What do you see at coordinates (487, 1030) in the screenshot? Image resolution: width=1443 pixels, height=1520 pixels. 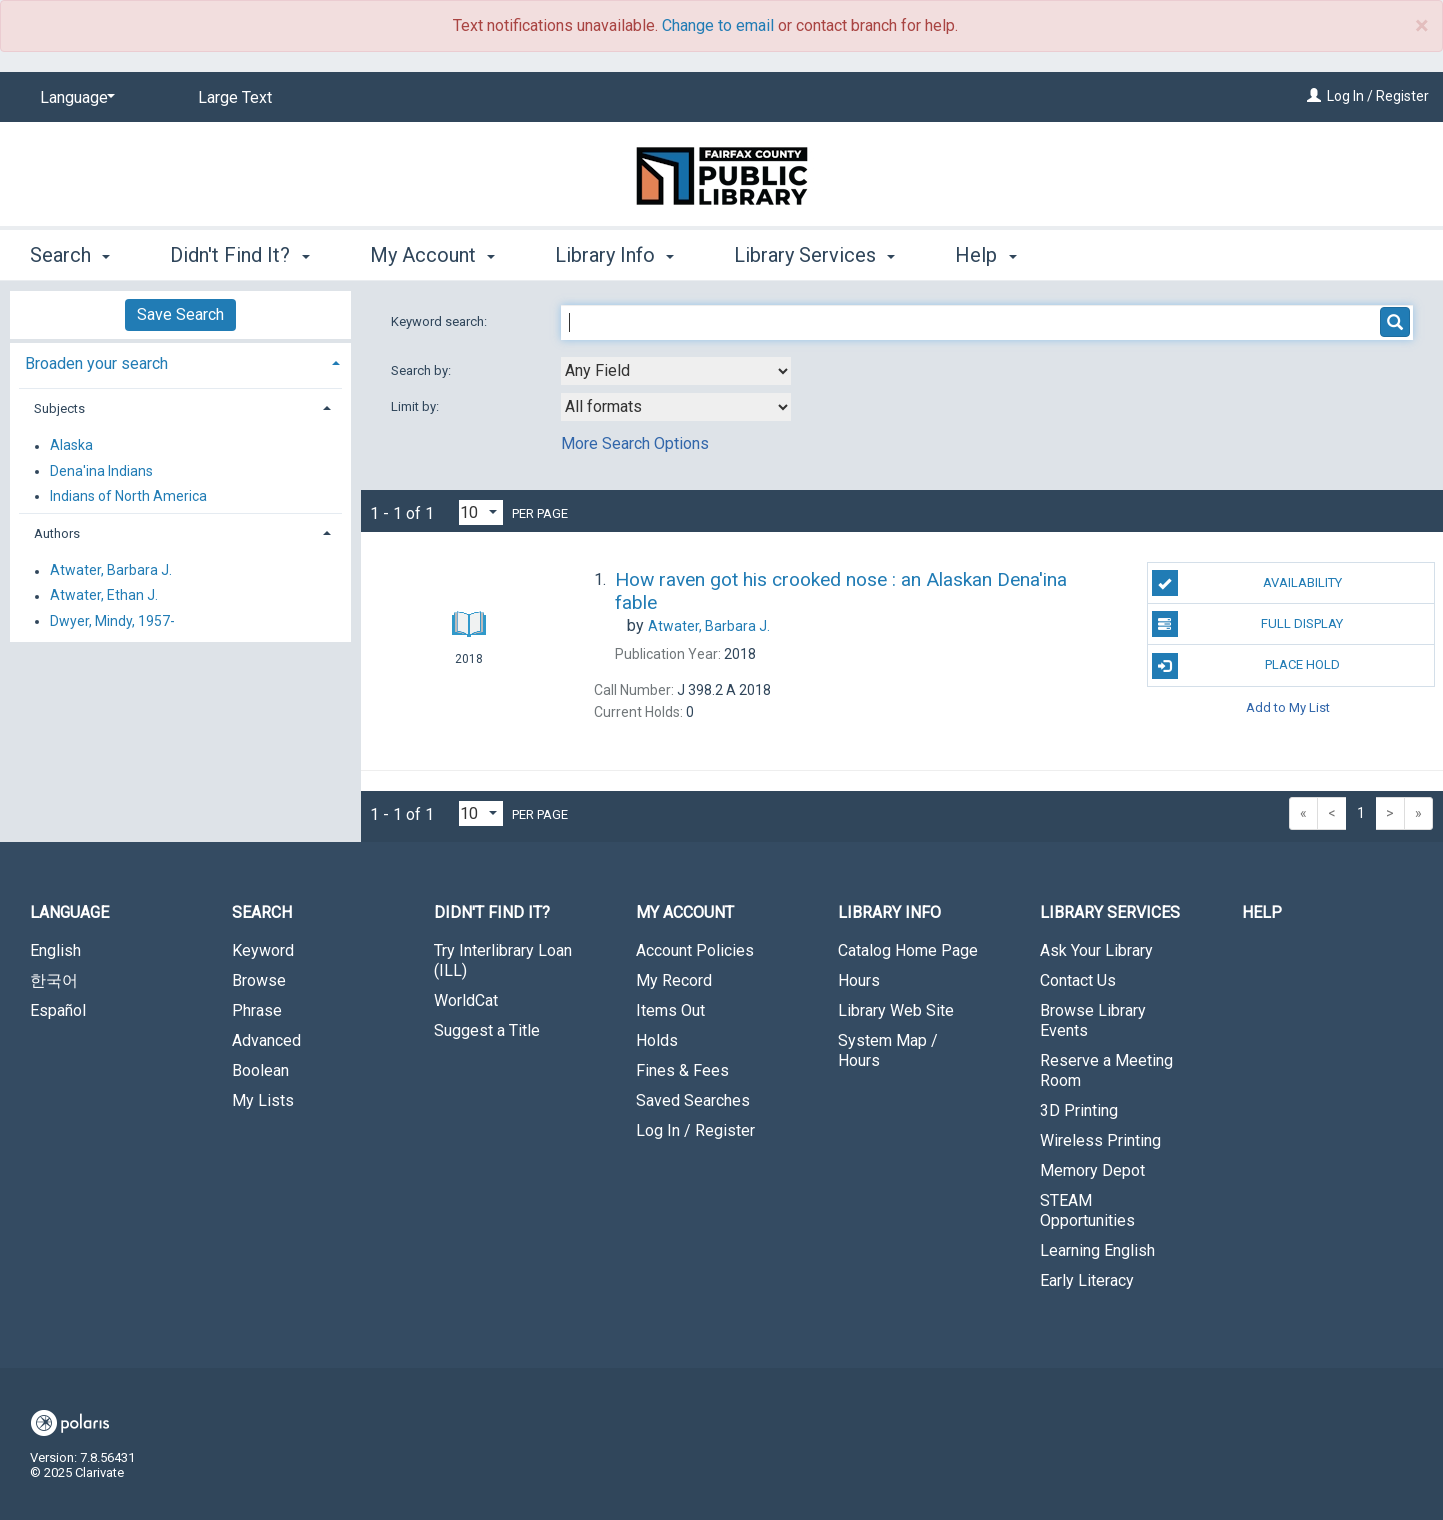 I see `Suggest a Title` at bounding box center [487, 1030].